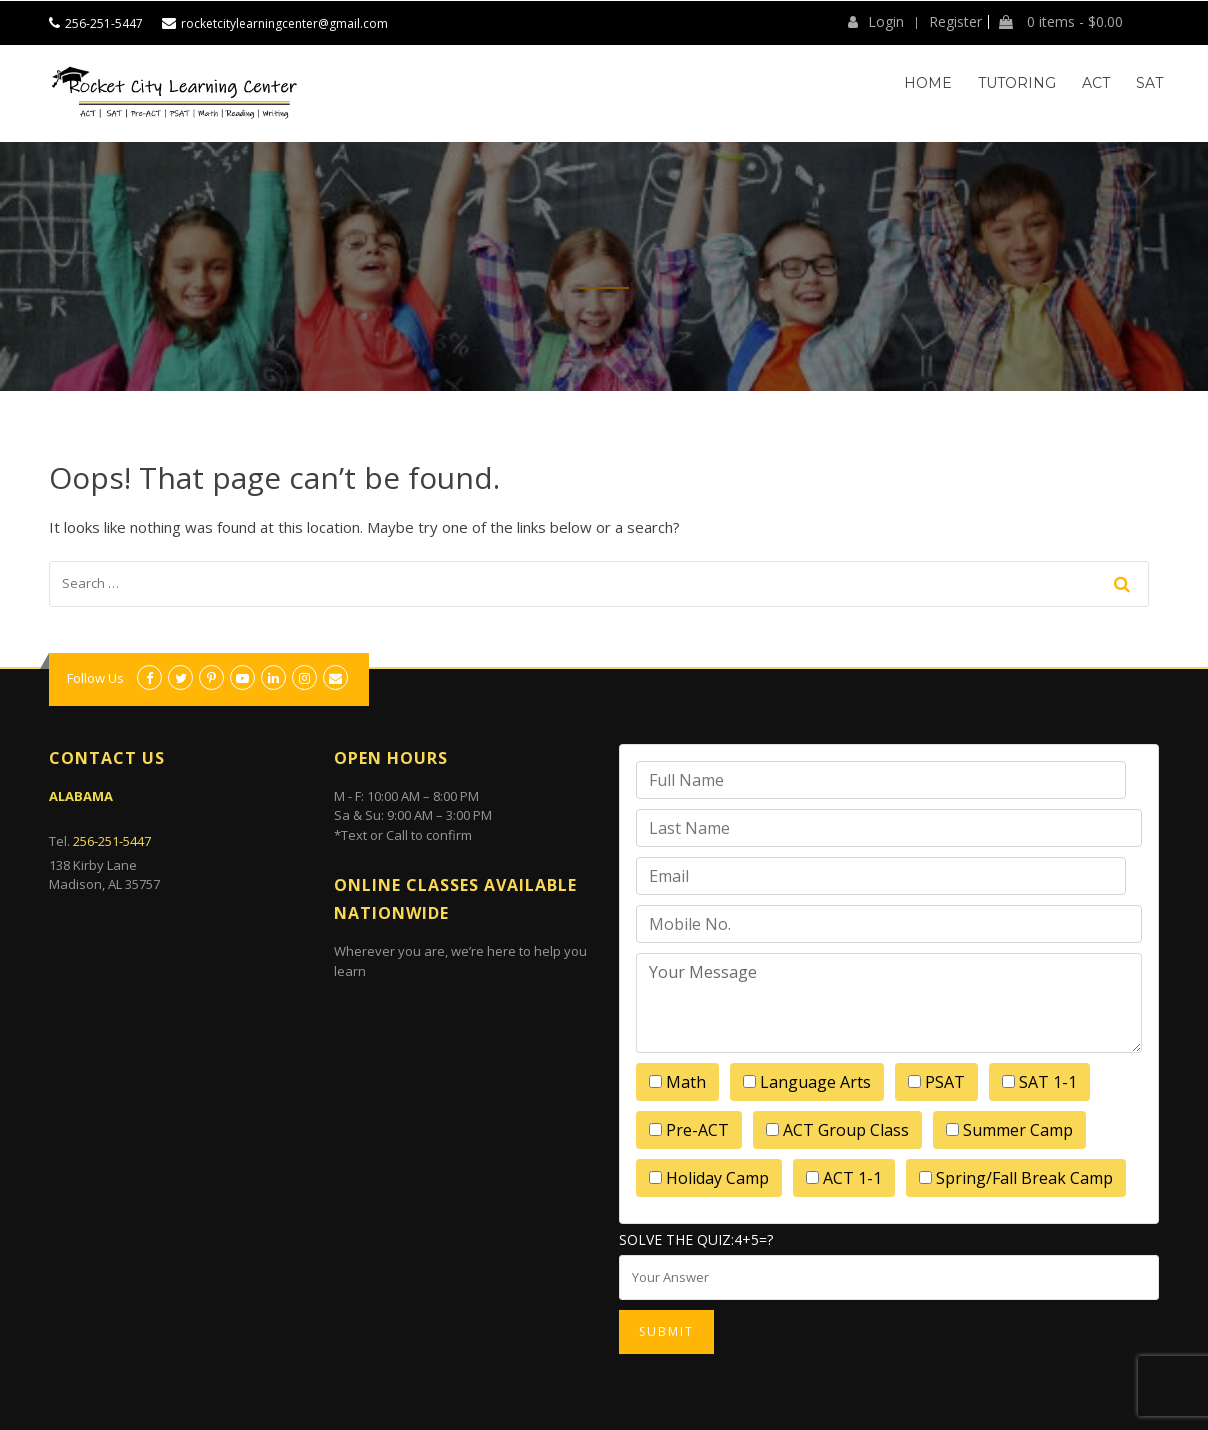 This screenshot has height=1430, width=1208. I want to click on Register, so click(955, 22).